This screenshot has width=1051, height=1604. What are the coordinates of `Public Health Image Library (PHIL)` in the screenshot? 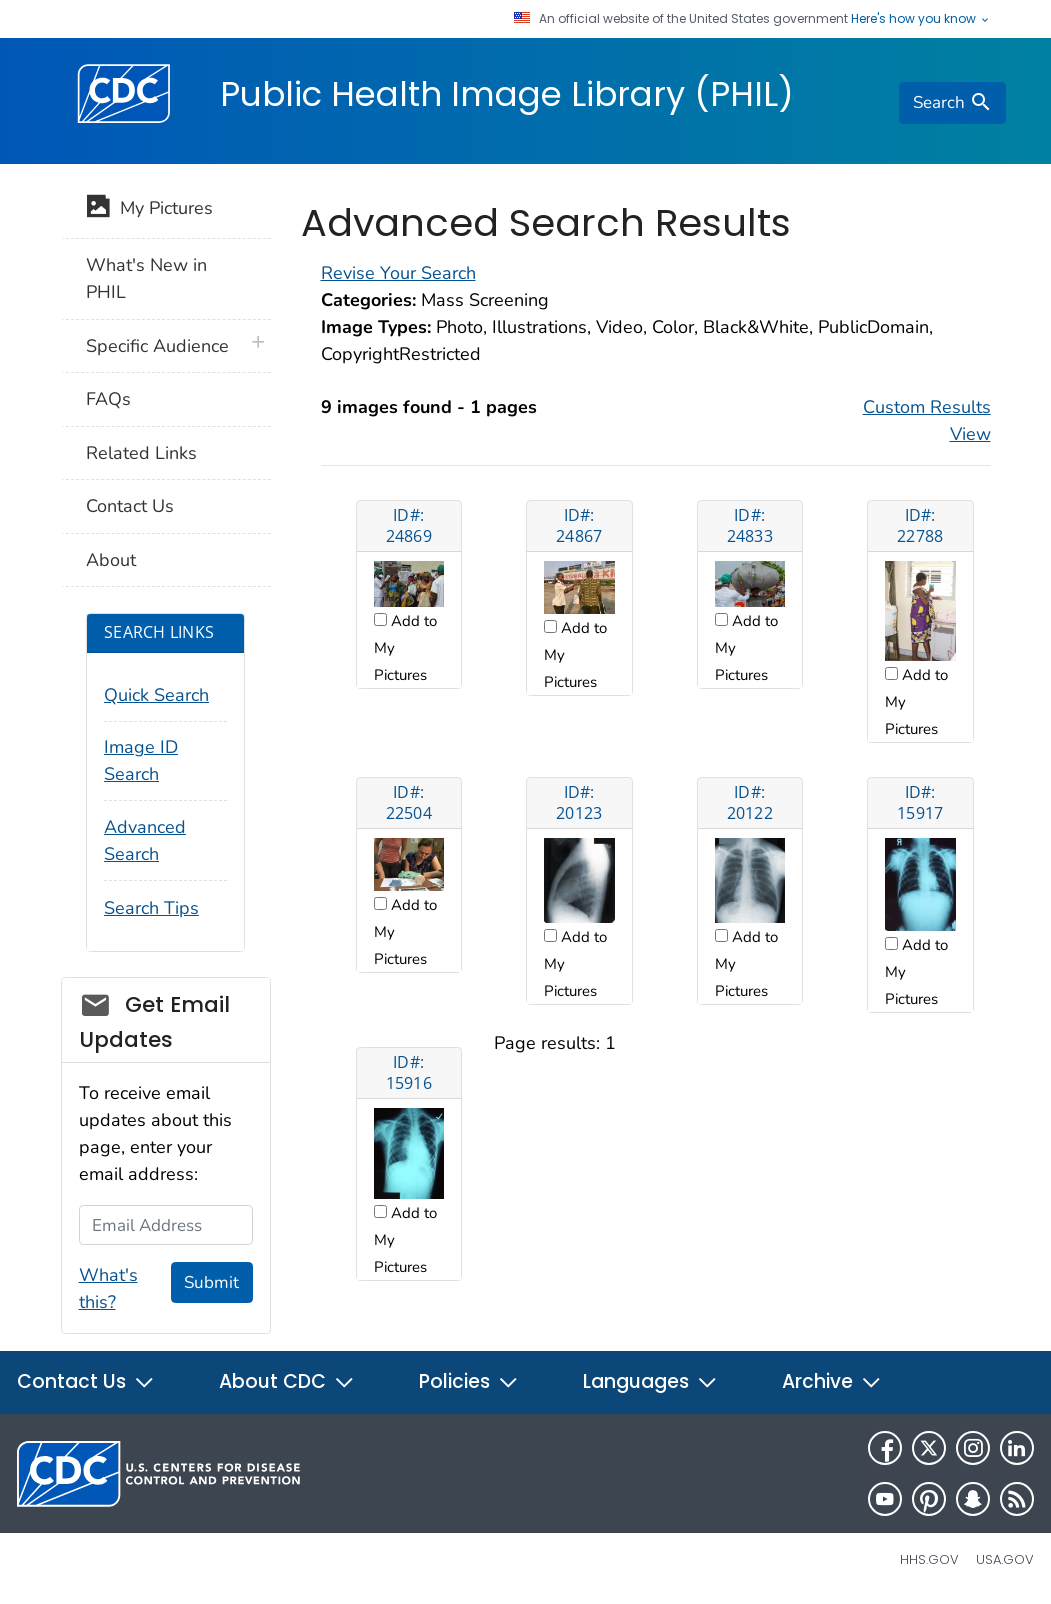 It's located at (507, 94).